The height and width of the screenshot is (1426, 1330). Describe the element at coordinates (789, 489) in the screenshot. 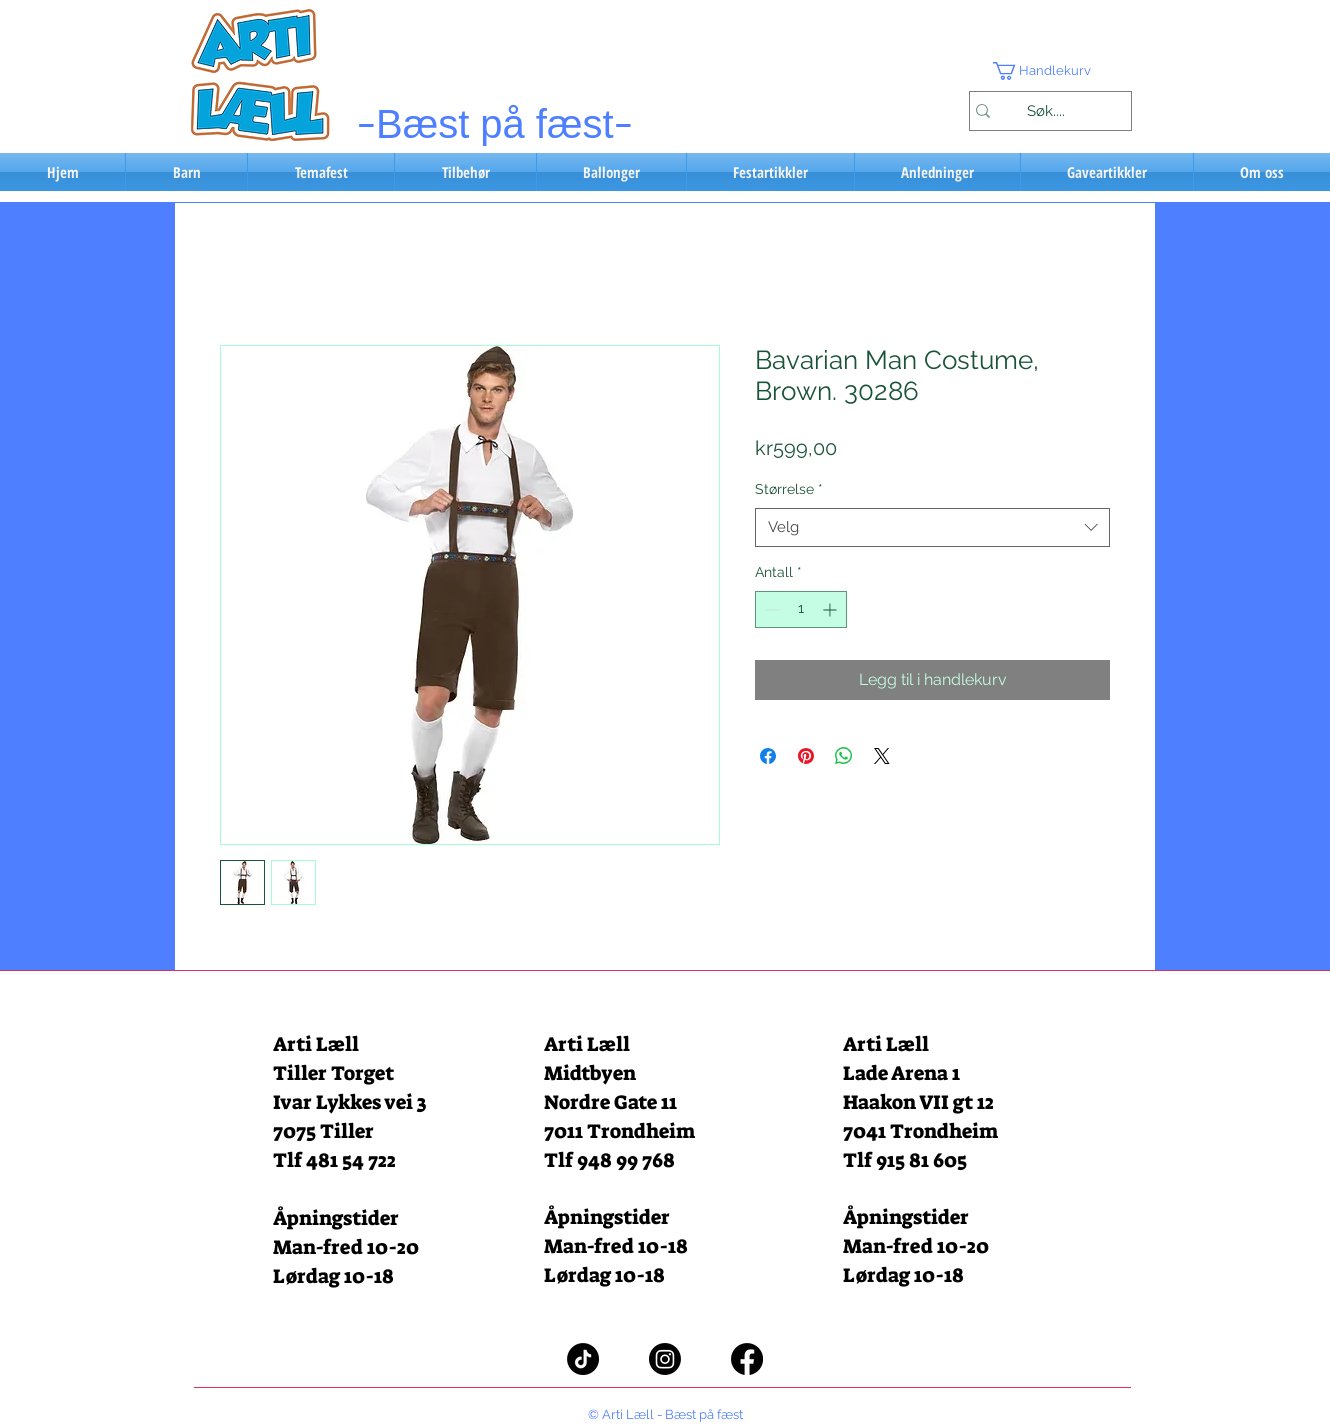

I see `Størrelse` at that location.